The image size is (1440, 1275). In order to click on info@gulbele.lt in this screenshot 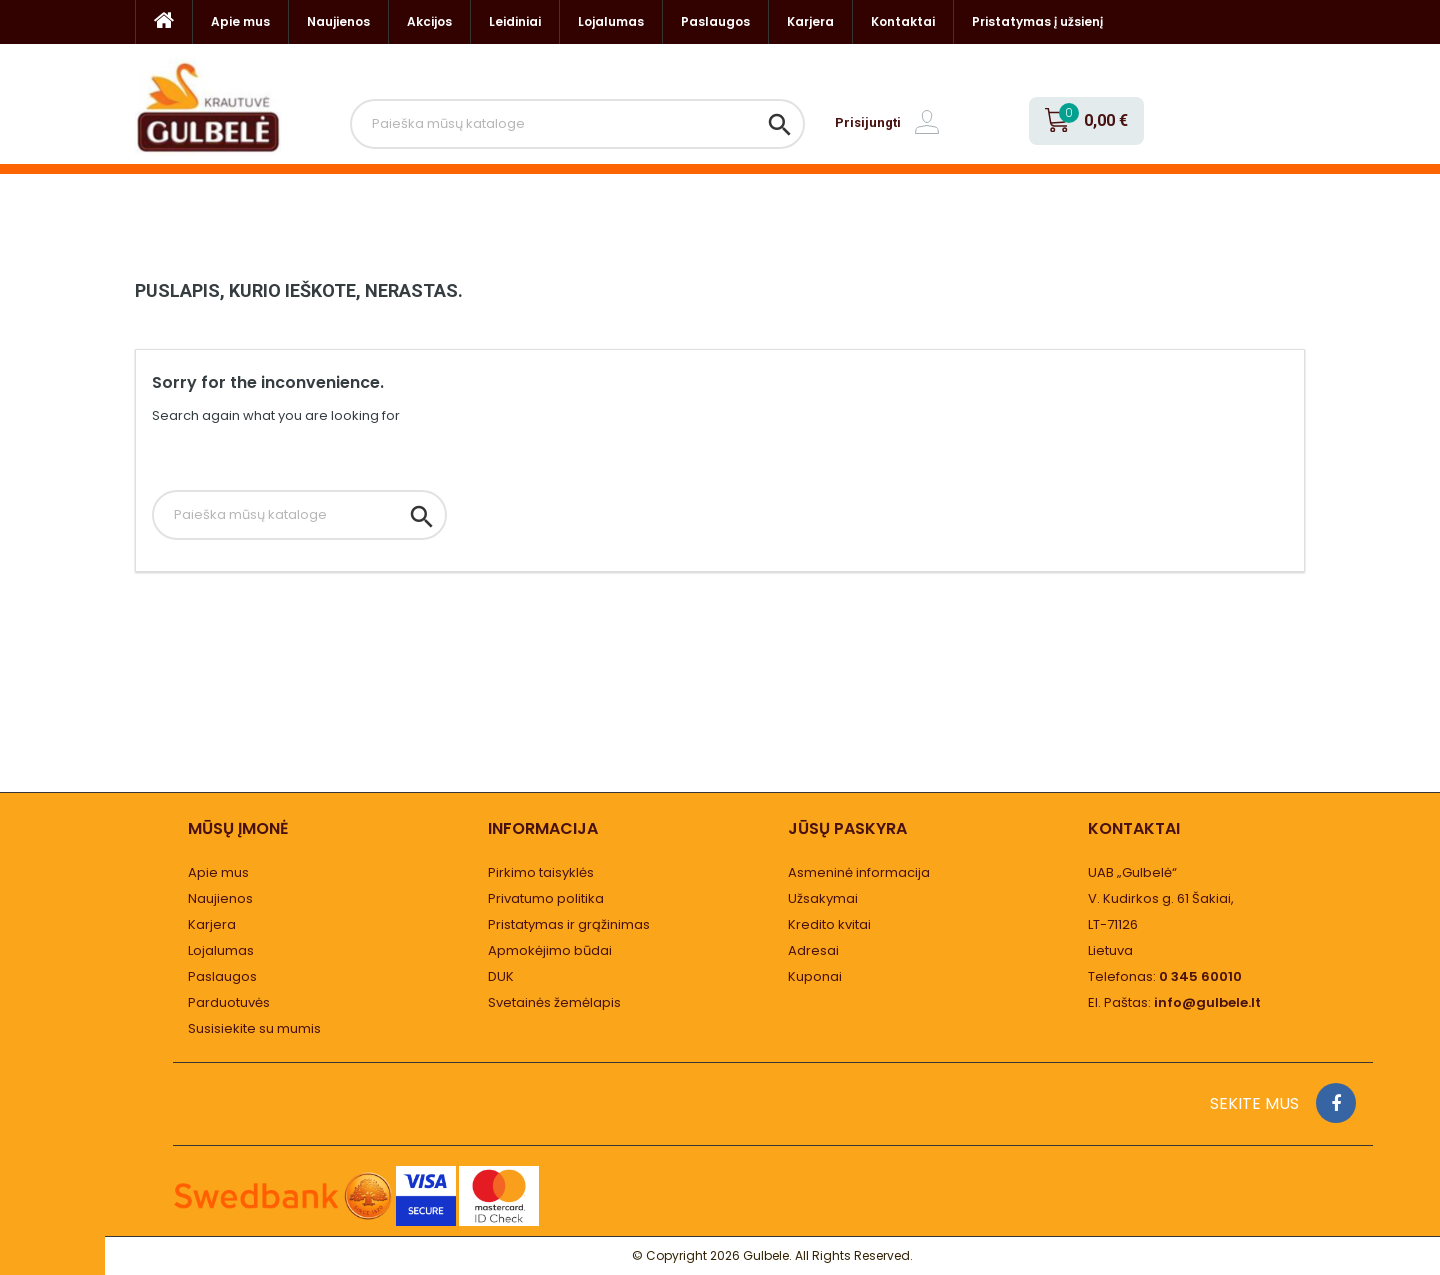, I will do `click(1207, 1002)`.